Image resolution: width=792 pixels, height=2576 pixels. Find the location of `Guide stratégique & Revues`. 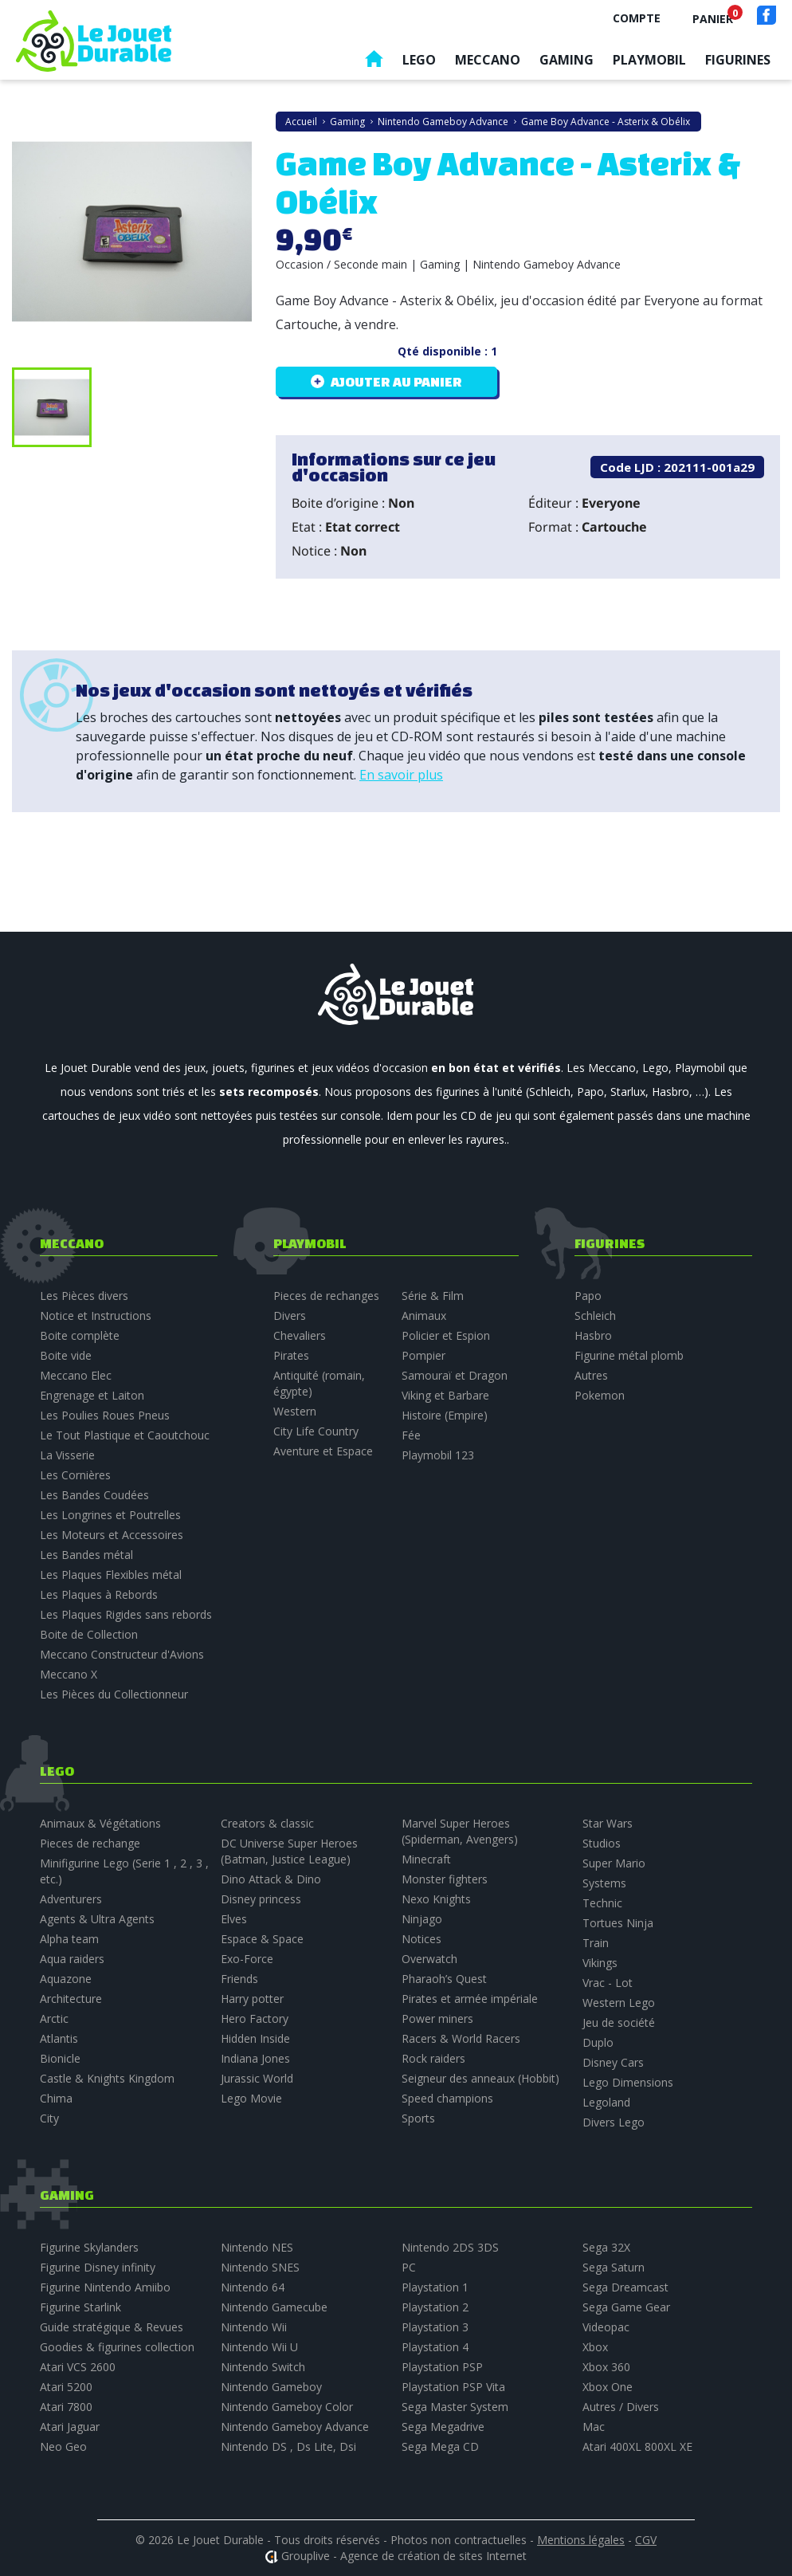

Guide stratégique & Revues is located at coordinates (111, 2326).